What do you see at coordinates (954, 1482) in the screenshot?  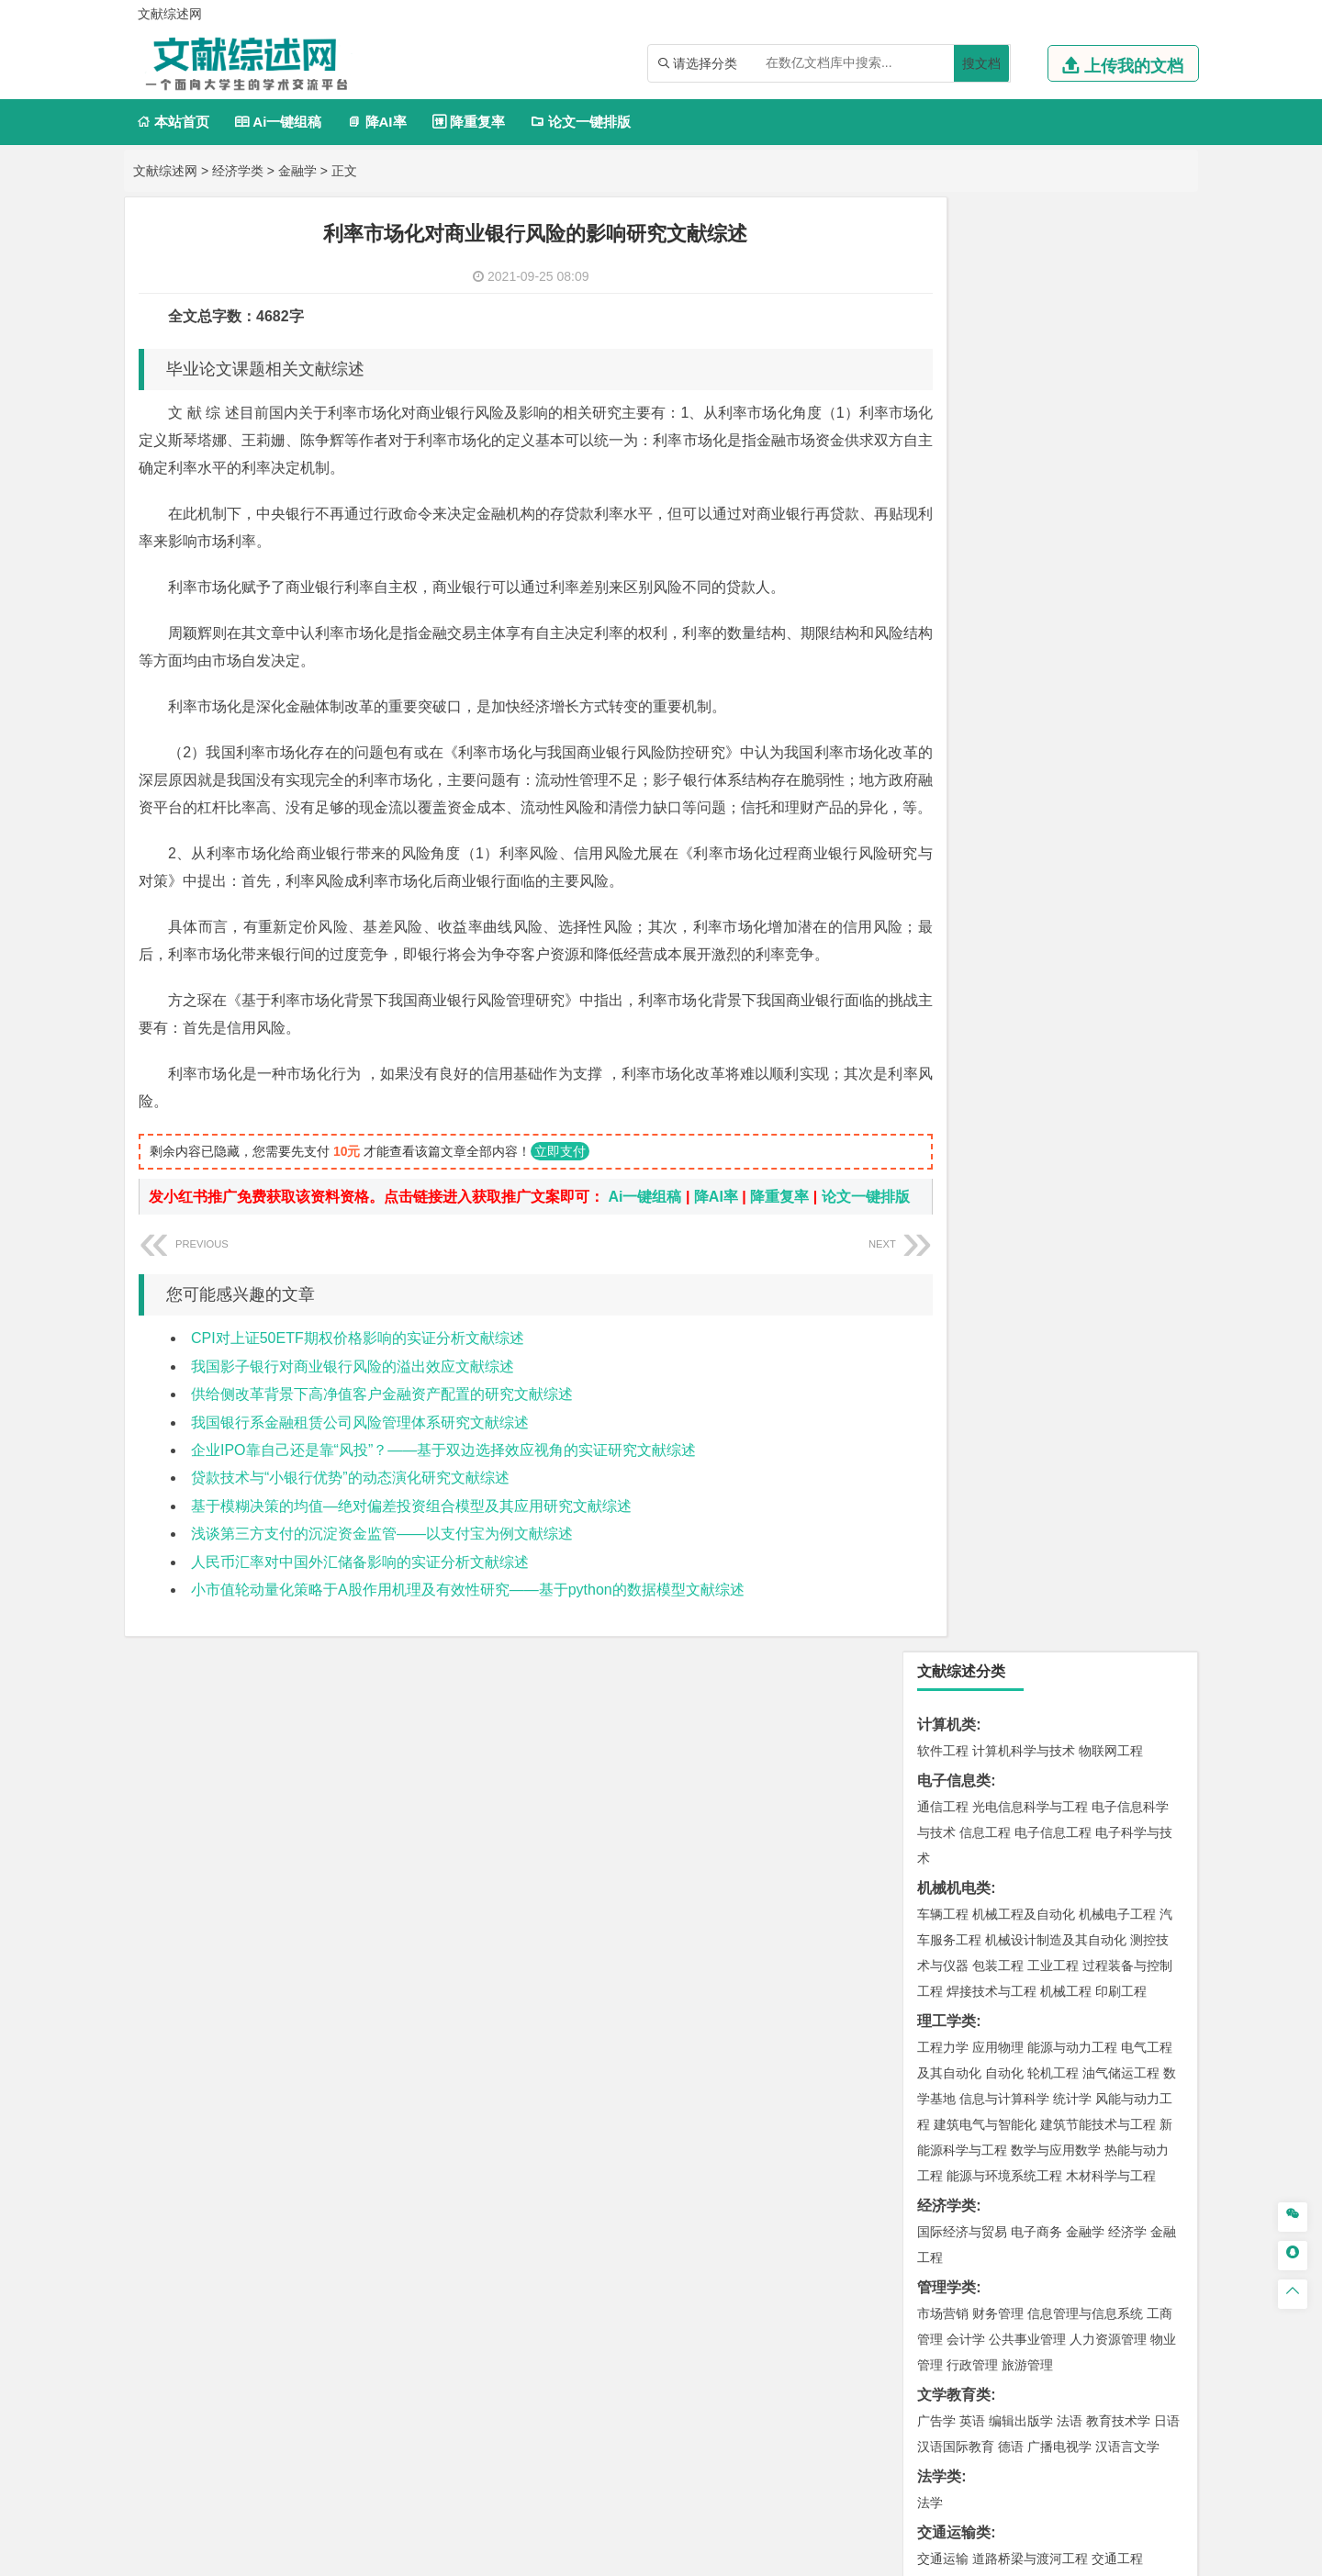 I see `地理科学类` at bounding box center [954, 1482].